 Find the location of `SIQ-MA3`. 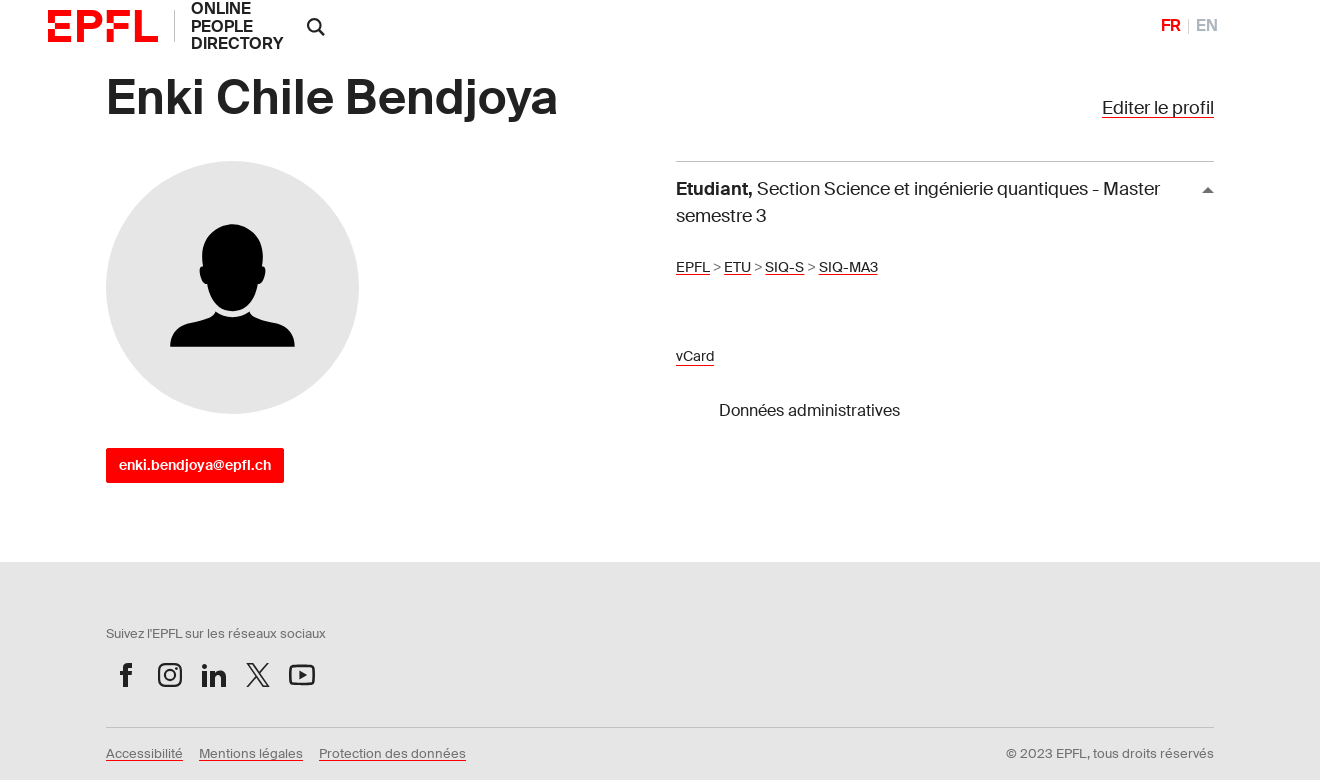

SIQ-MA3 is located at coordinates (848, 267).